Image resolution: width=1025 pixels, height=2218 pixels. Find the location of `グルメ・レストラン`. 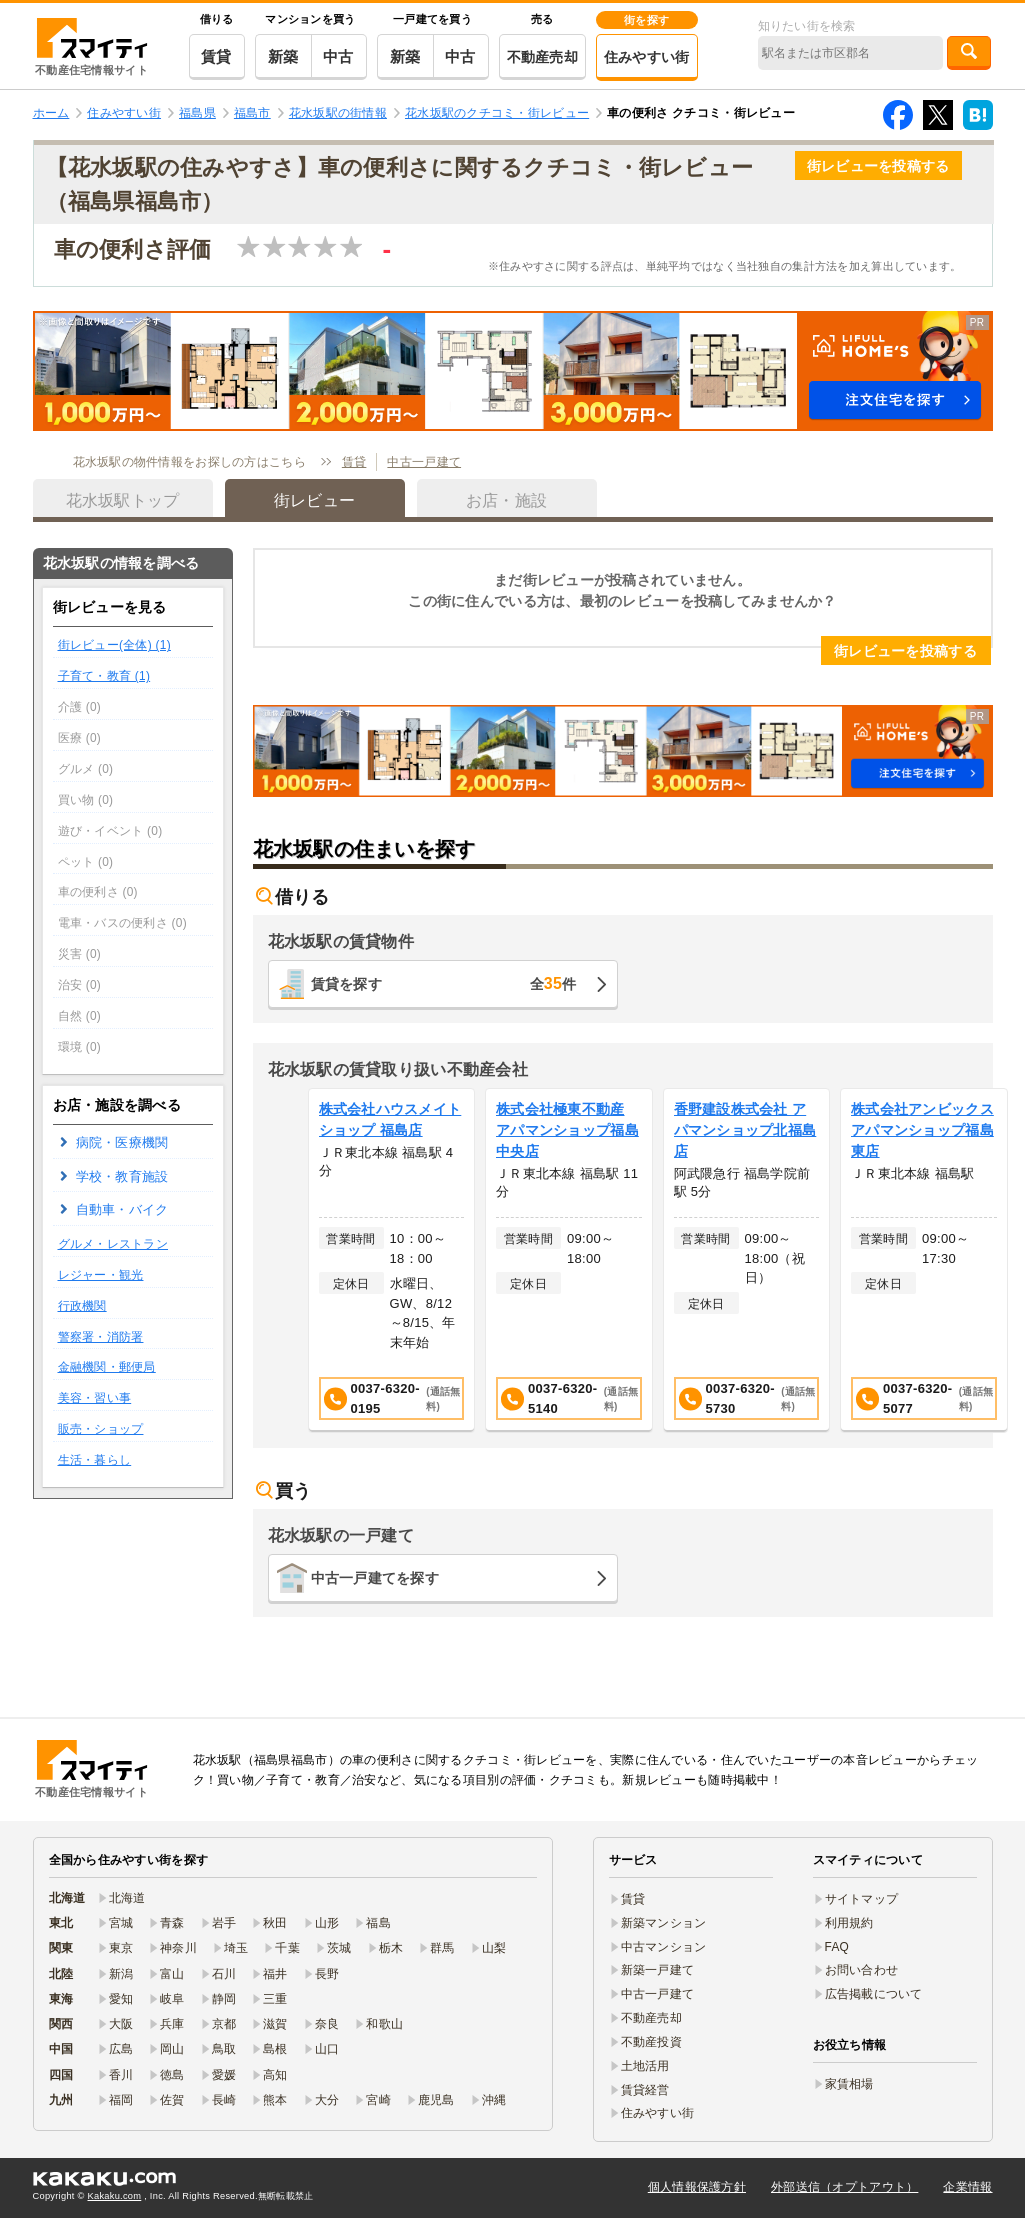

グルメ・レストラン is located at coordinates (113, 1244).